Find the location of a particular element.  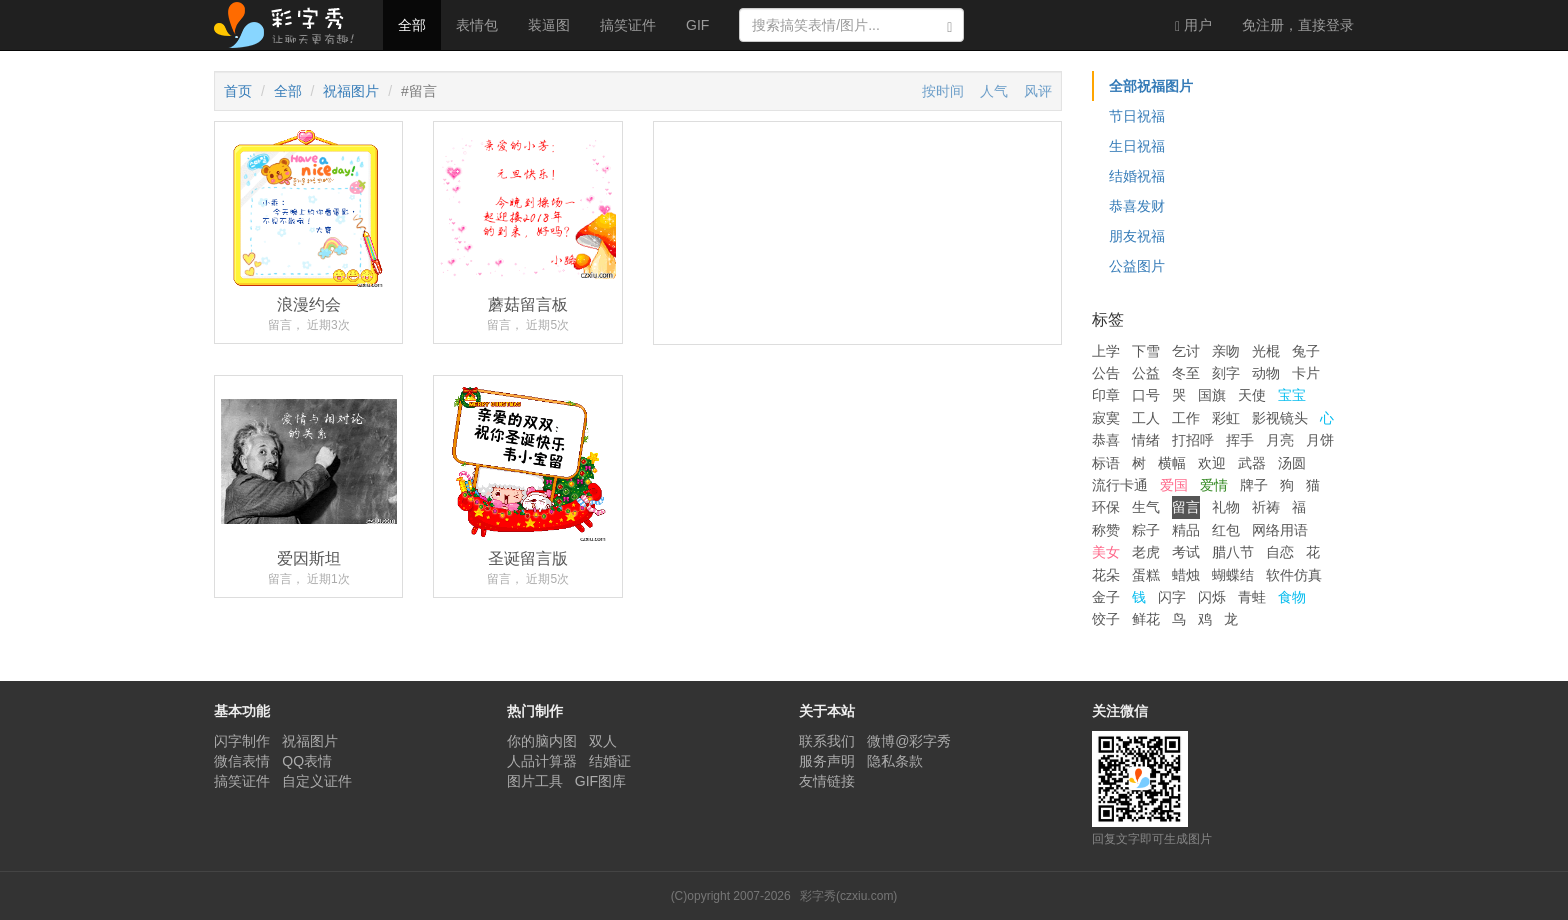

微信表情 is located at coordinates (242, 761).